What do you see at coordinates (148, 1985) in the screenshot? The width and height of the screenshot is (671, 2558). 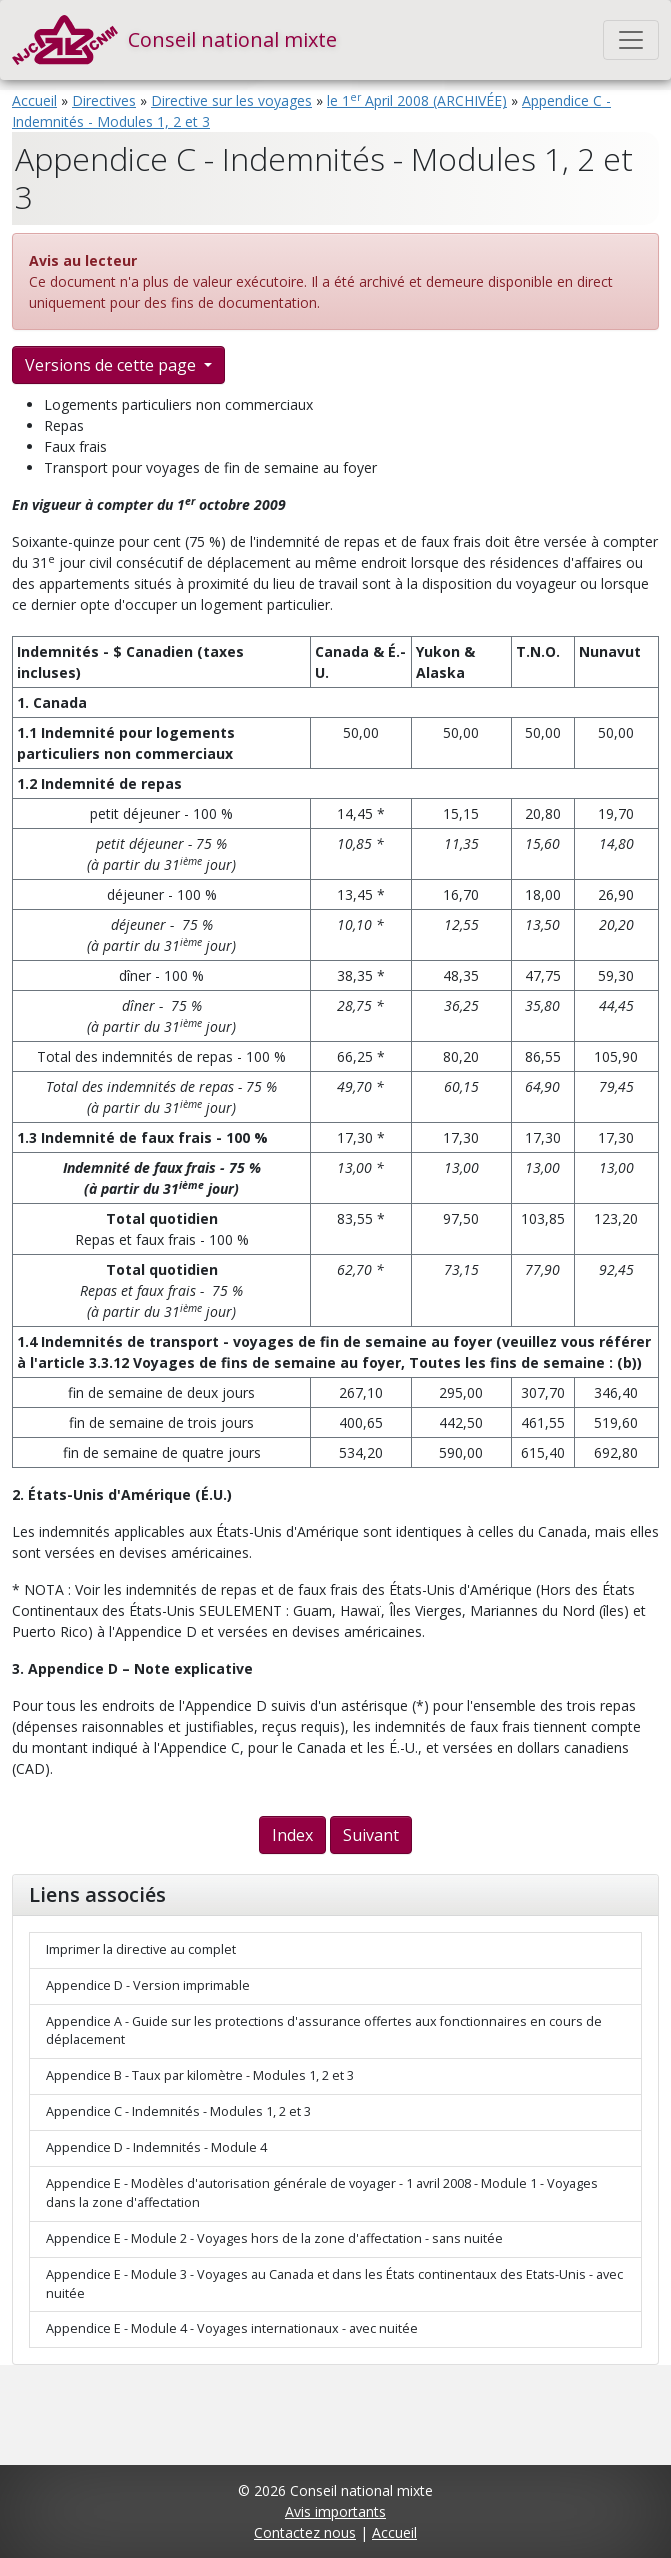 I see `Appendice D - Version imprimable` at bounding box center [148, 1985].